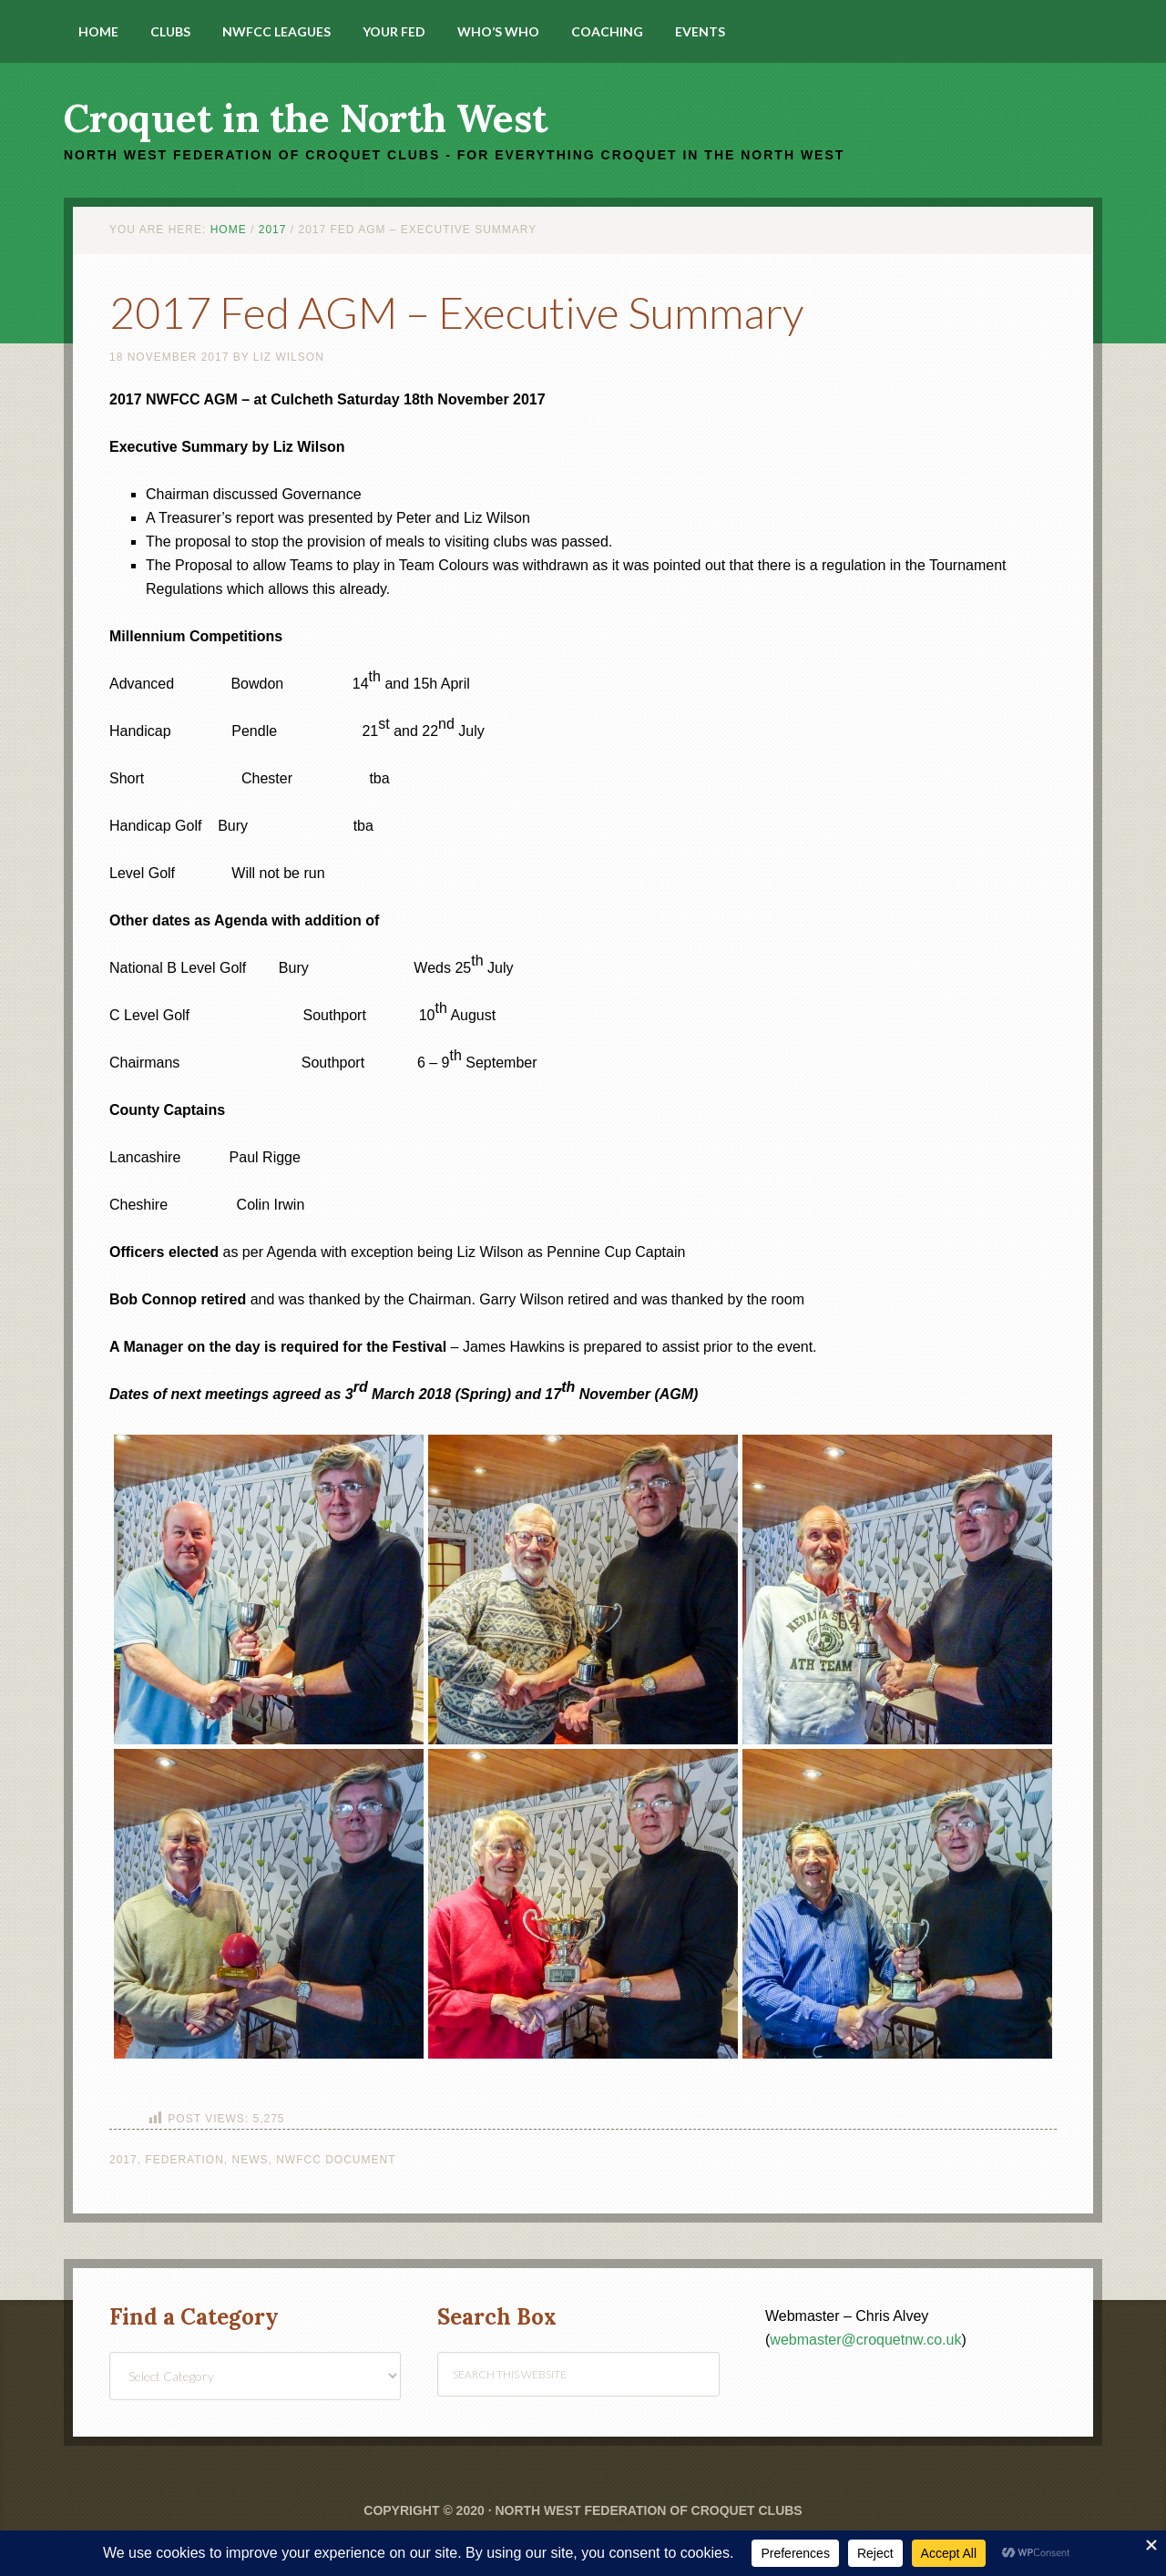 This screenshot has height=2576, width=1166. I want to click on webmaster@croquetnw.co.uk, so click(865, 2339).